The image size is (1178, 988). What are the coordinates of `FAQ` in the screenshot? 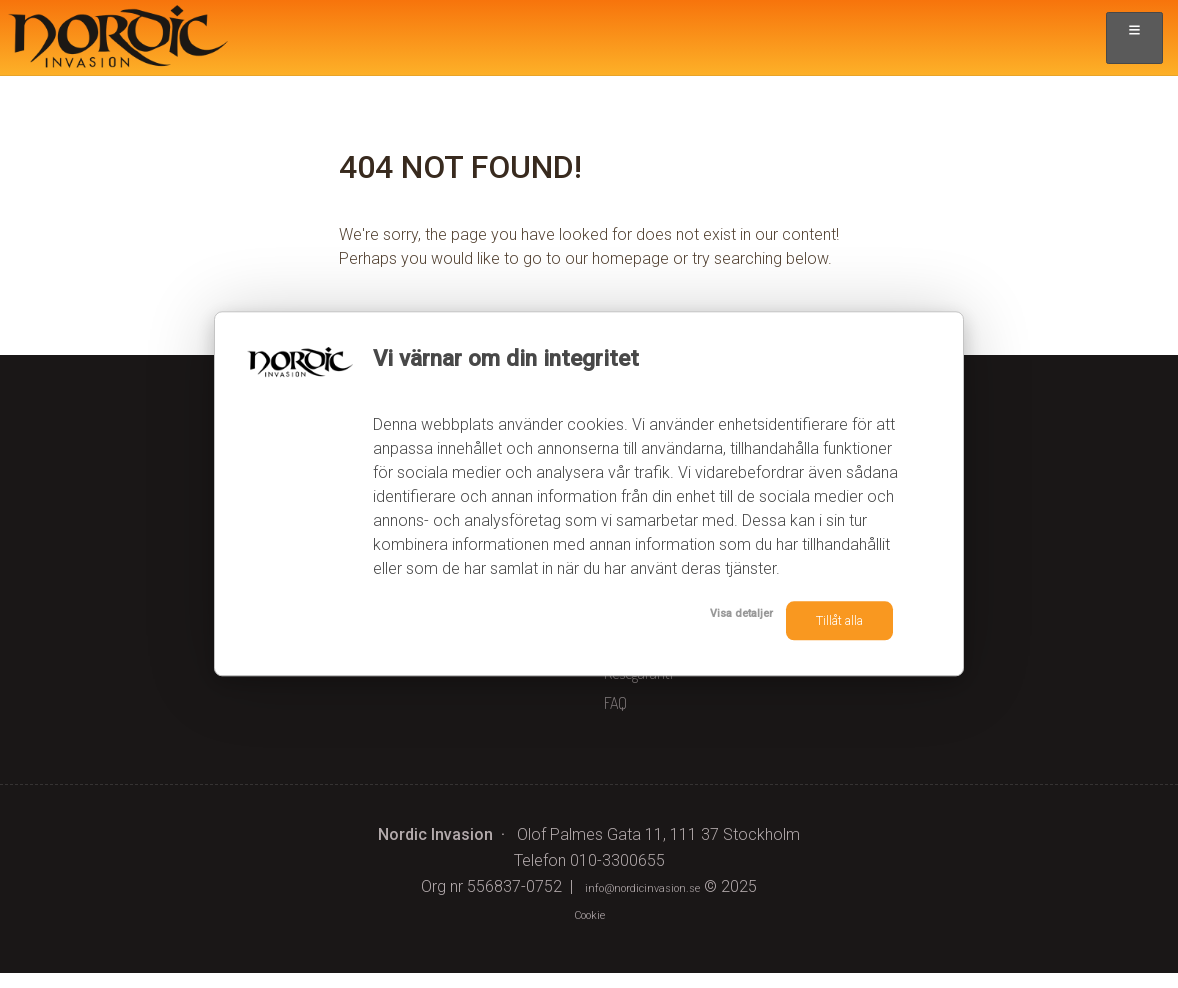 It's located at (615, 718).